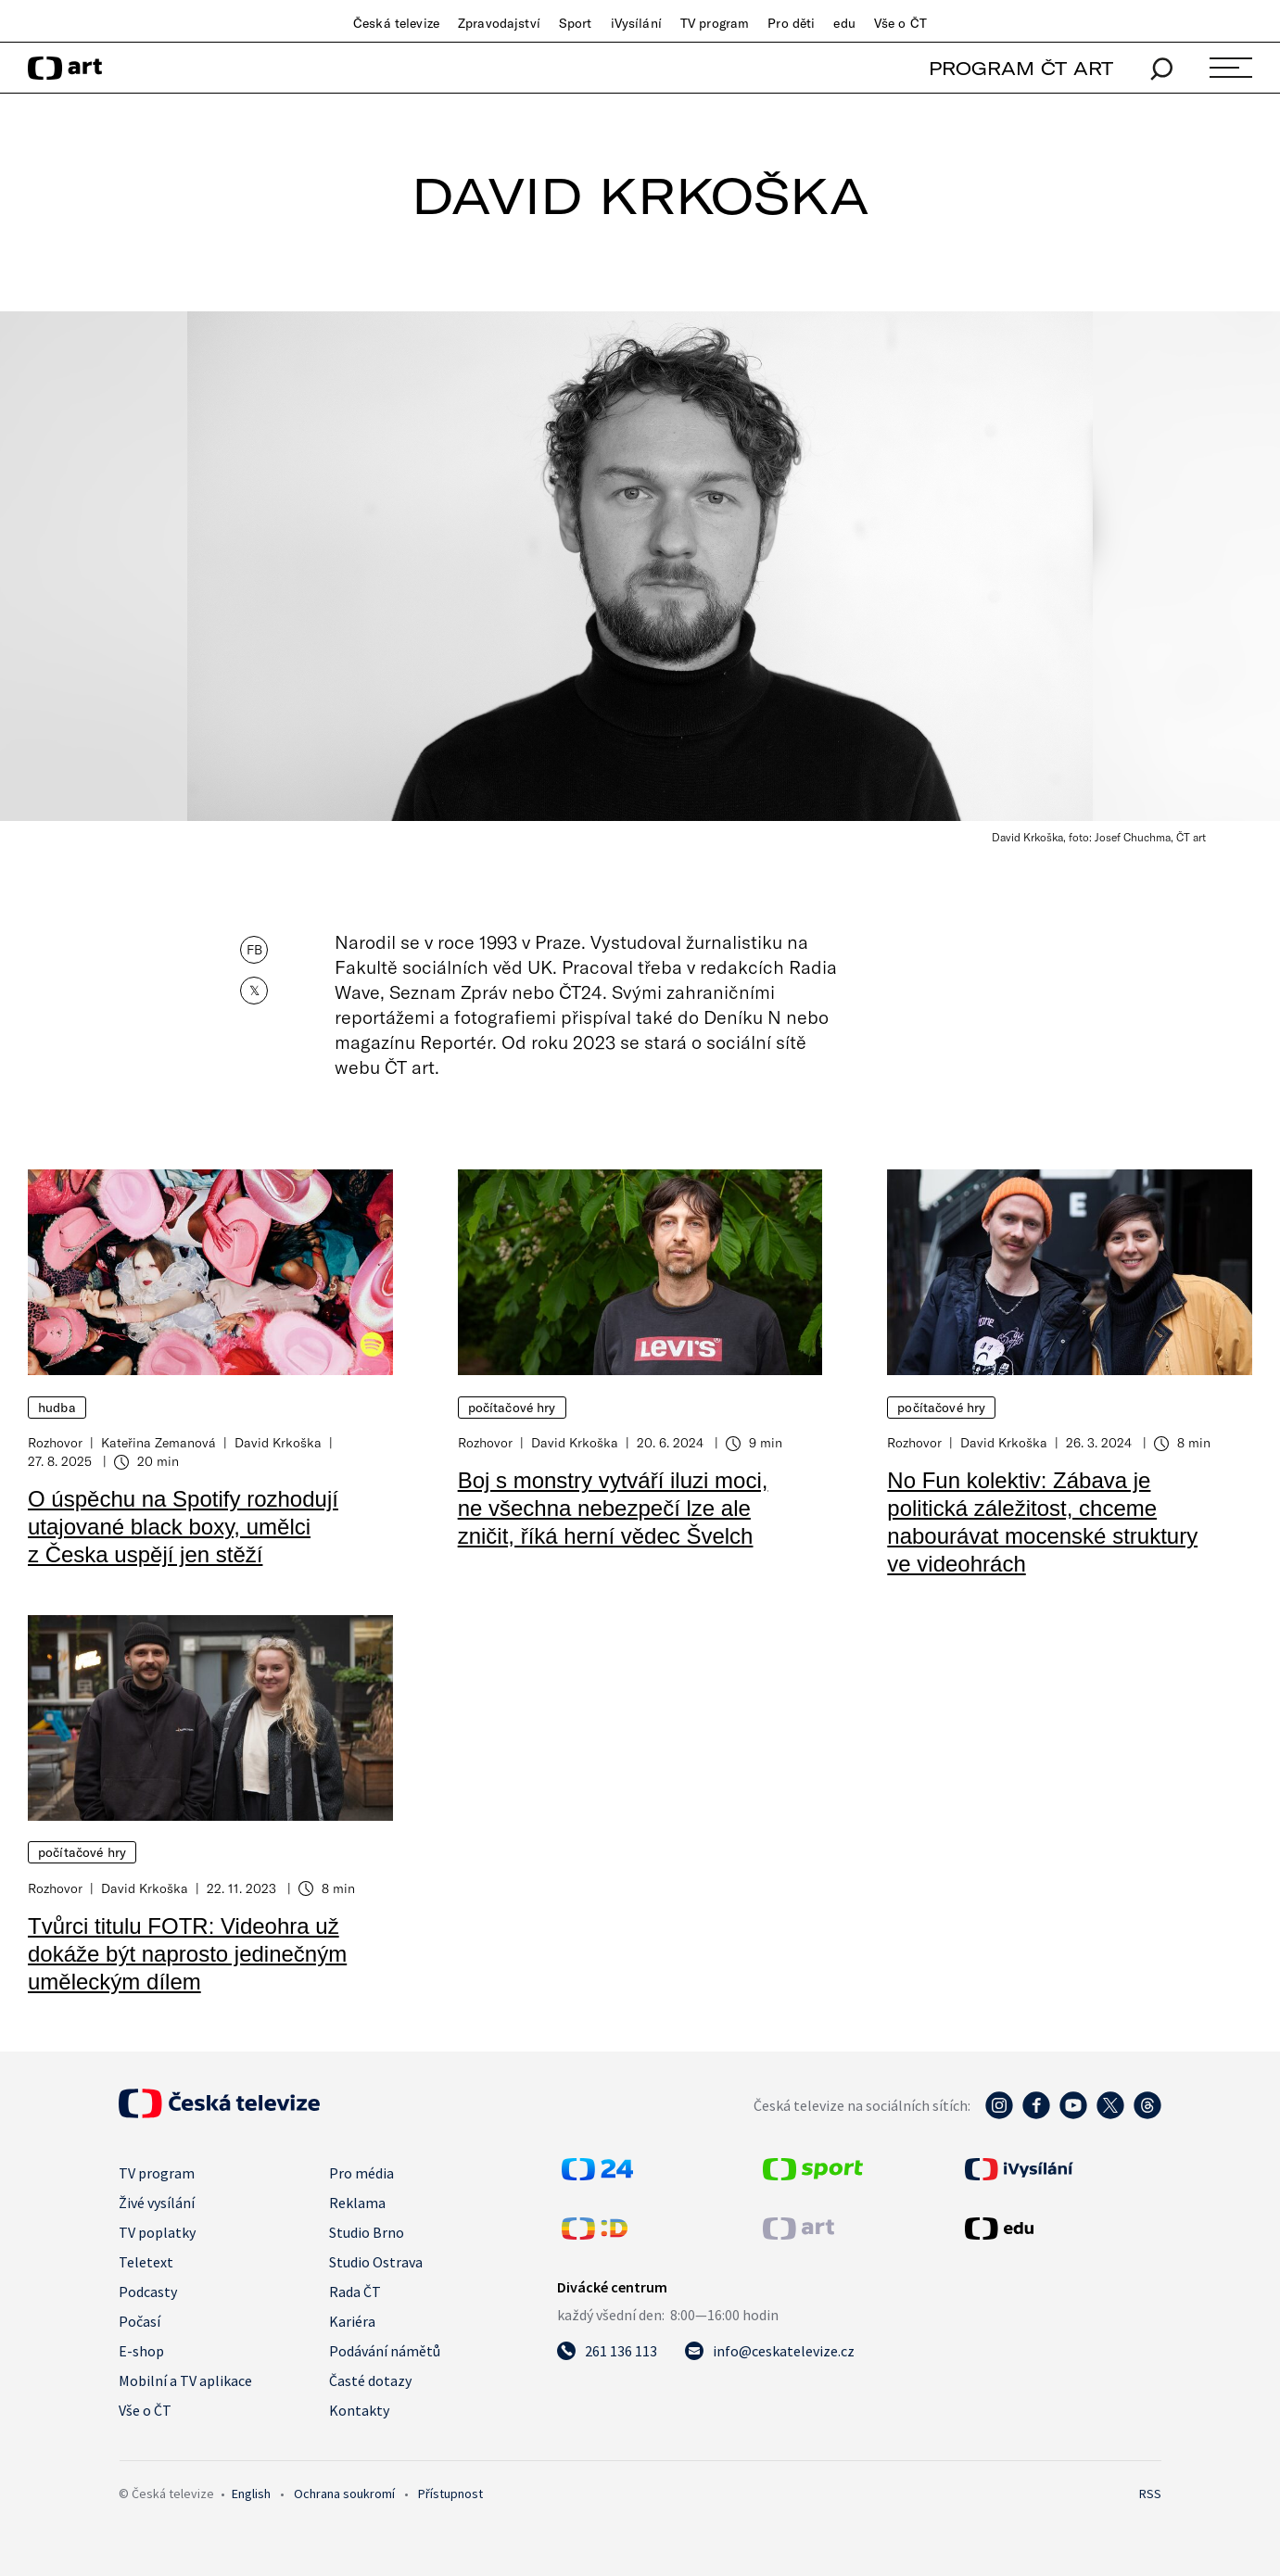 The height and width of the screenshot is (2576, 1280). What do you see at coordinates (900, 23) in the screenshot?
I see `Vše o ČT` at bounding box center [900, 23].